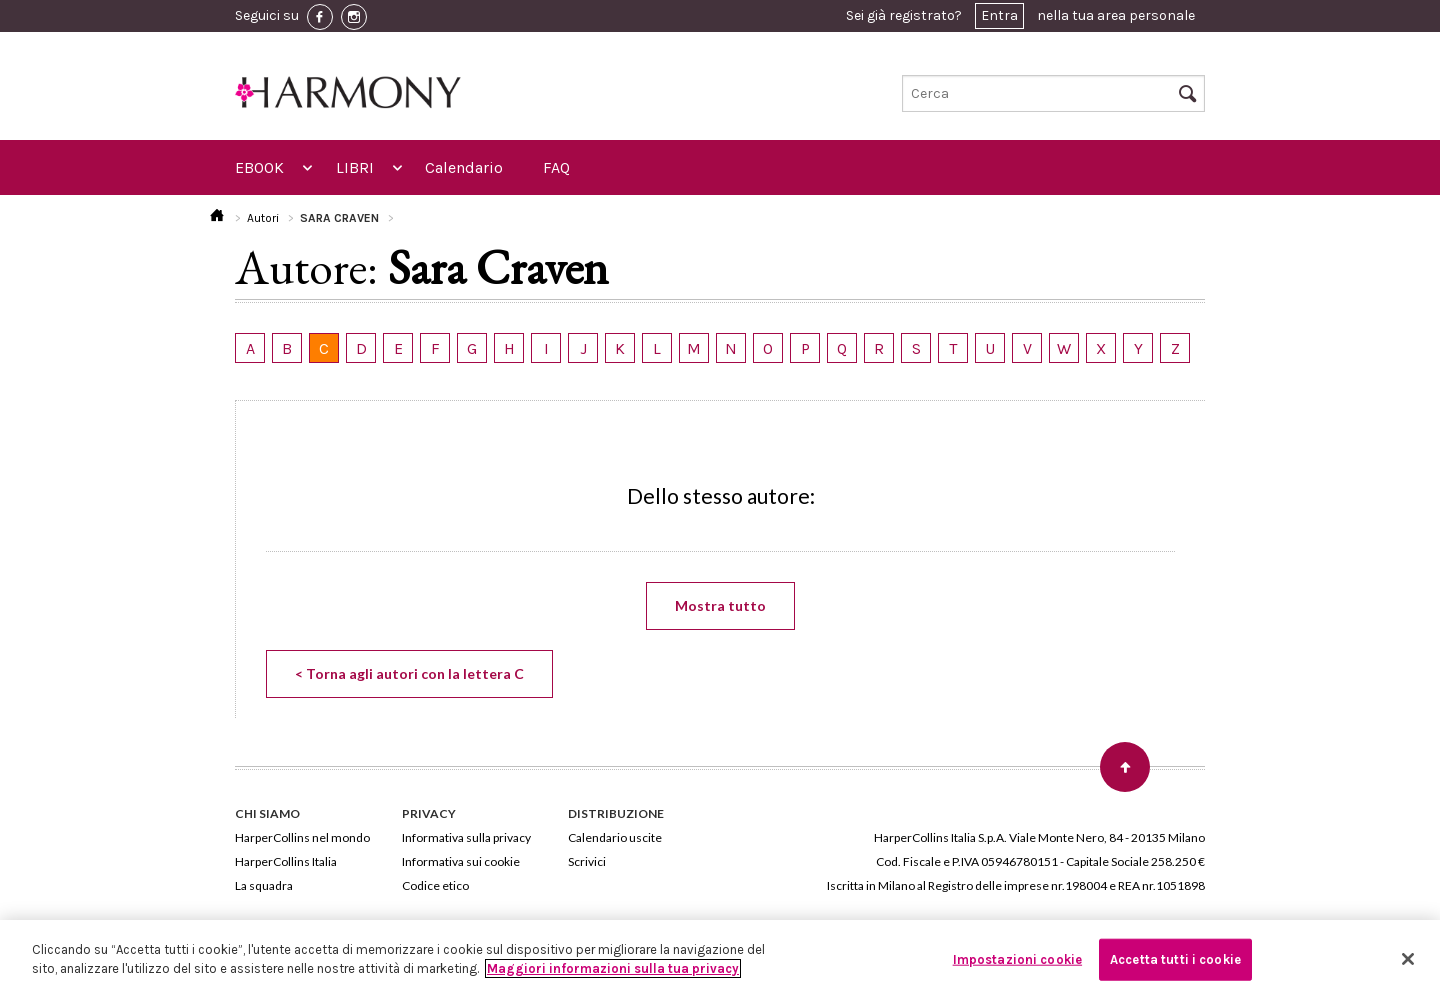  I want to click on Scrivici, so click(587, 861).